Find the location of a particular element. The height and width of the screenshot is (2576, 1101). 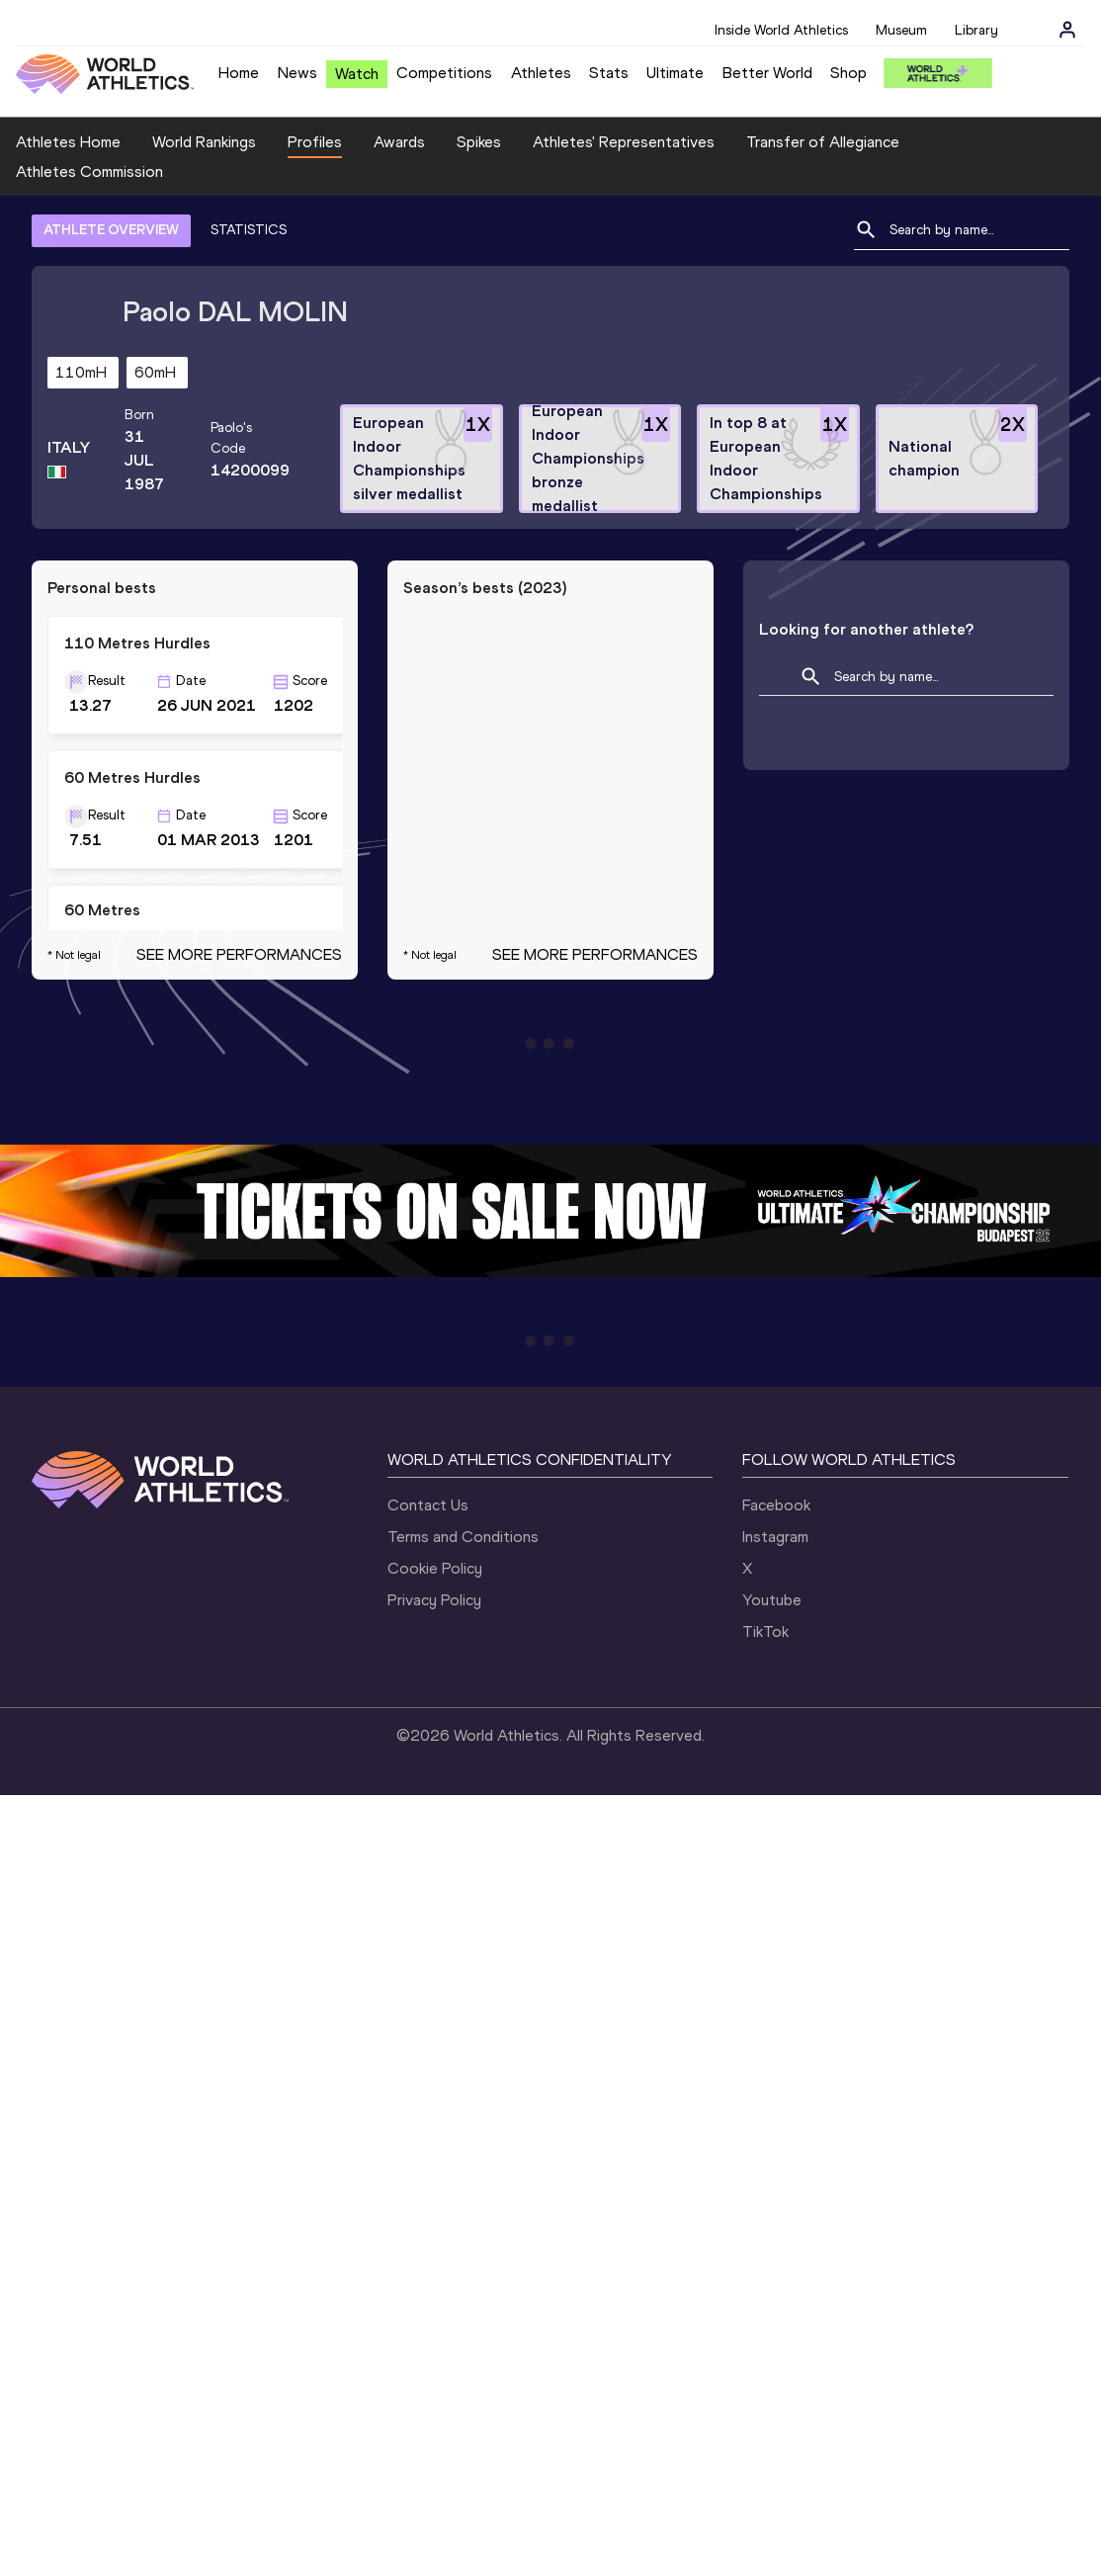

Spikes is located at coordinates (479, 141).